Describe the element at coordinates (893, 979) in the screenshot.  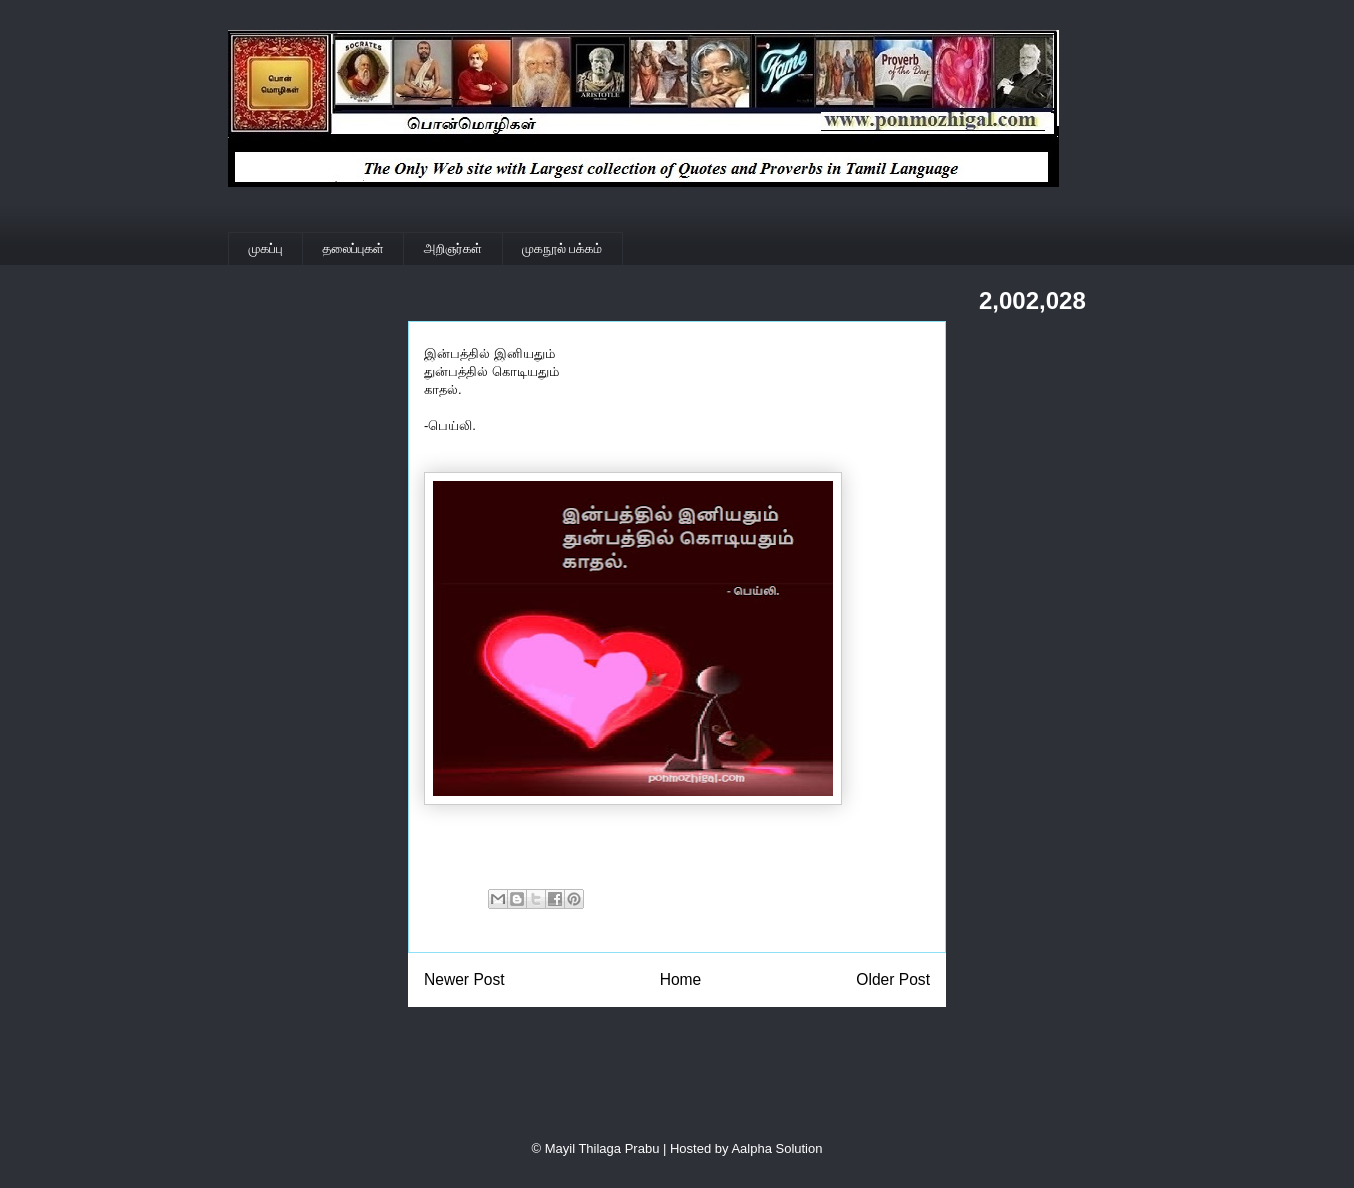
I see `Older Post` at that location.